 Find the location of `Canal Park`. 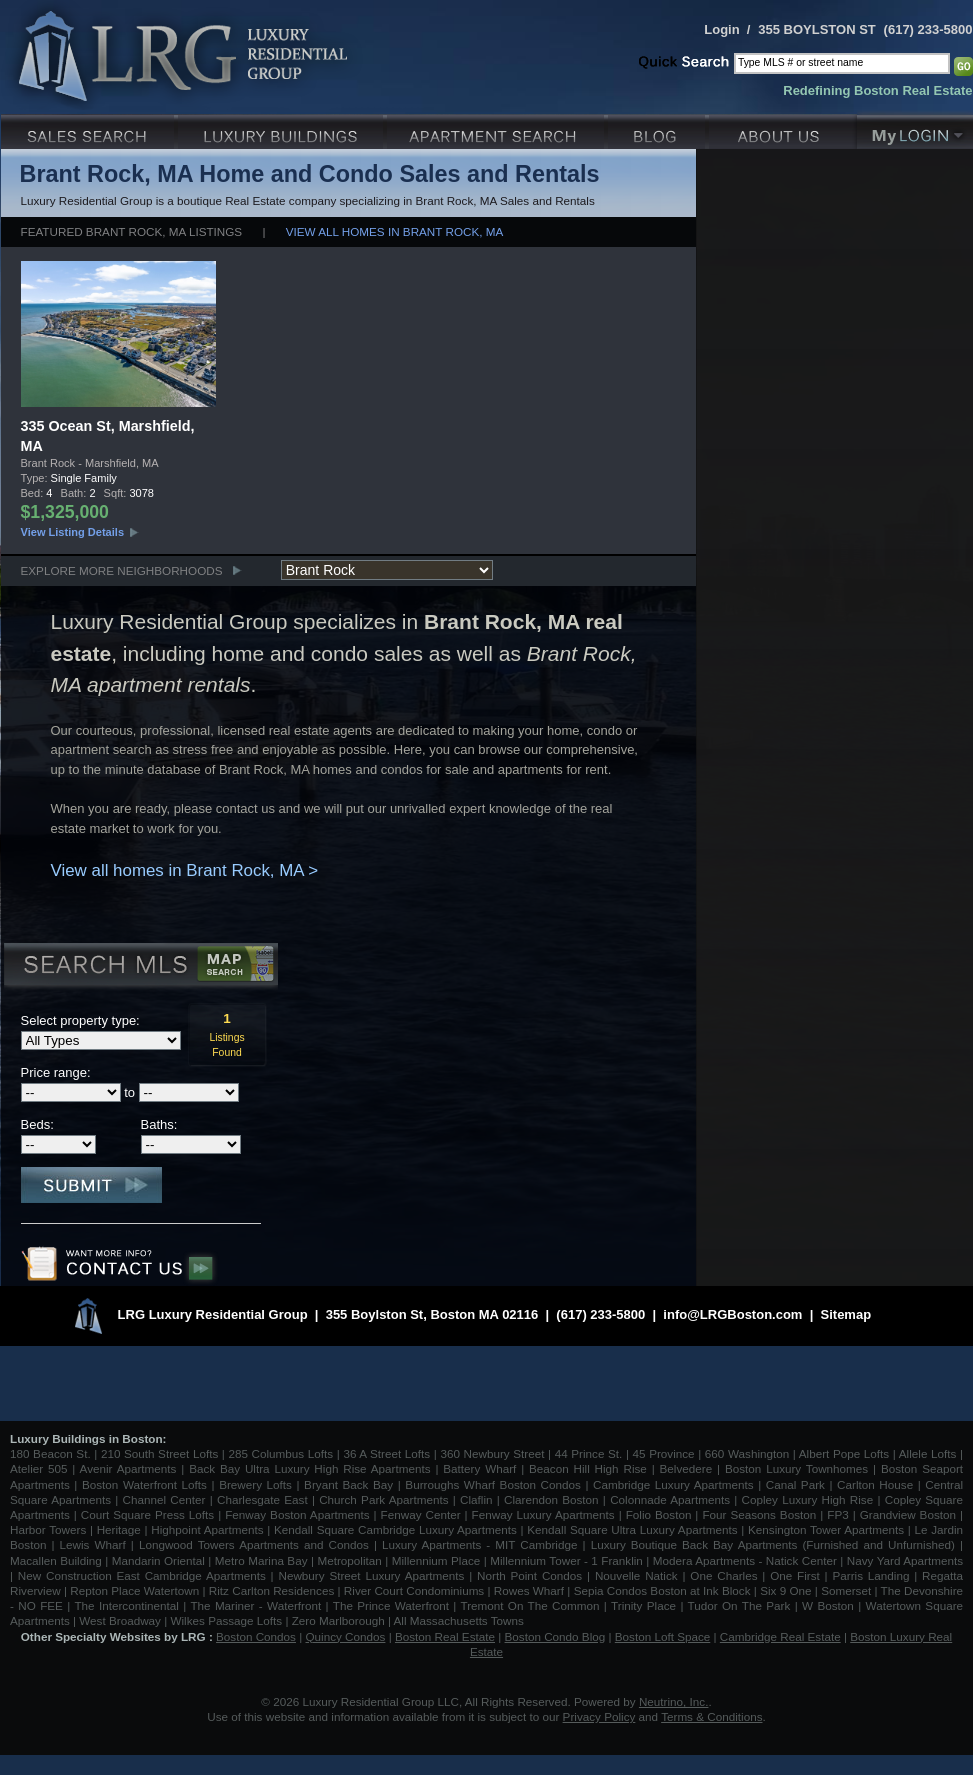

Canal Park is located at coordinates (795, 1484).